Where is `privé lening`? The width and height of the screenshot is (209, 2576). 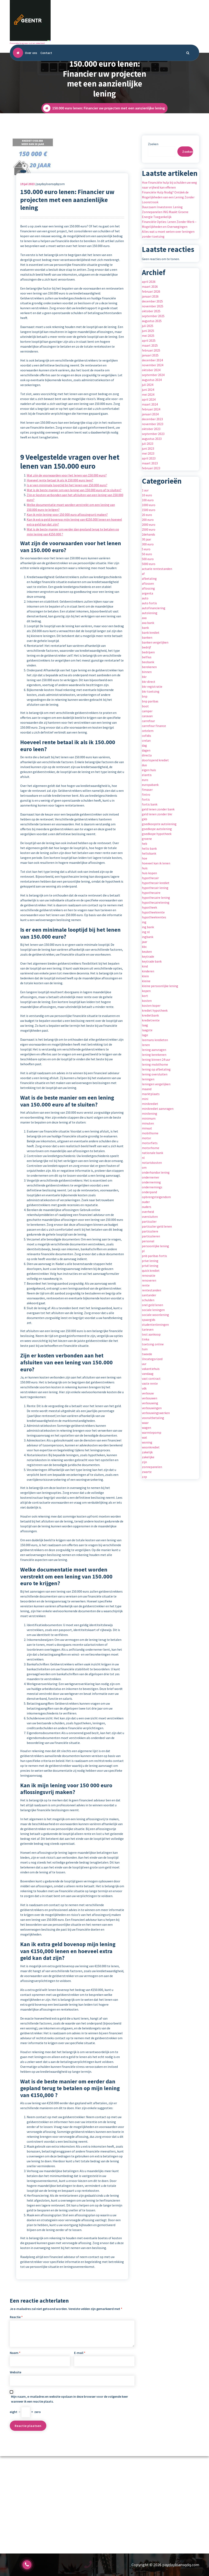 privé lening is located at coordinates (150, 1266).